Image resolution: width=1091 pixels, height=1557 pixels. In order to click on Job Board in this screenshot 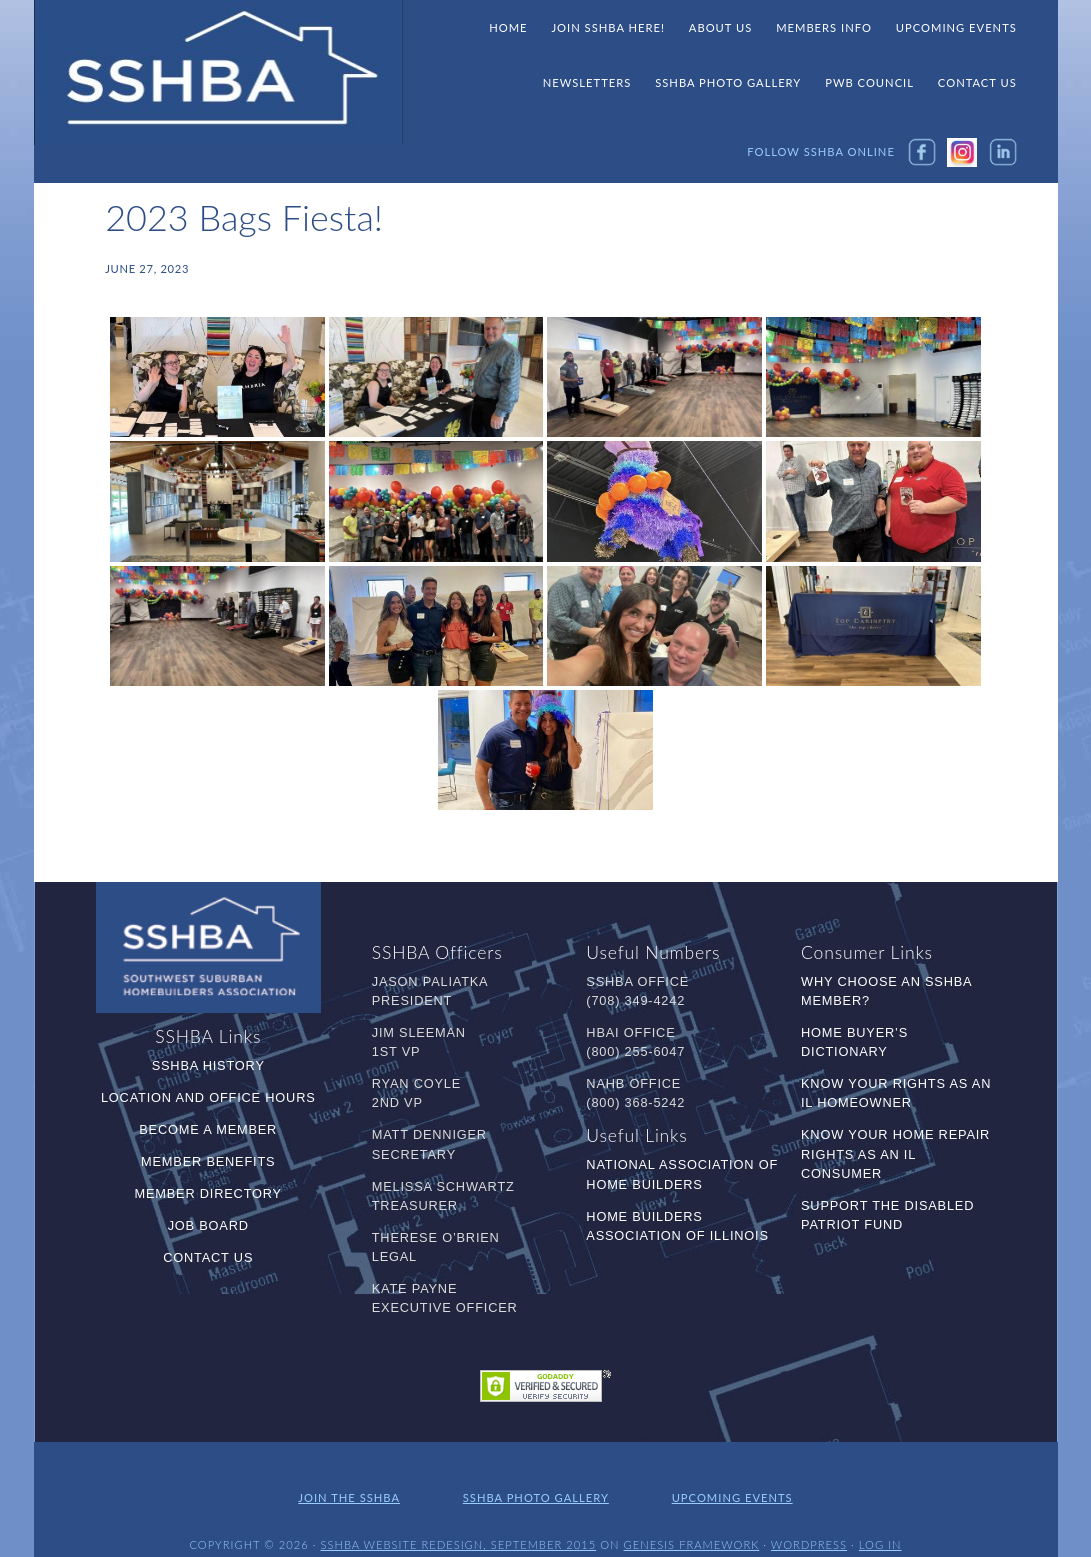, I will do `click(208, 1225)`.